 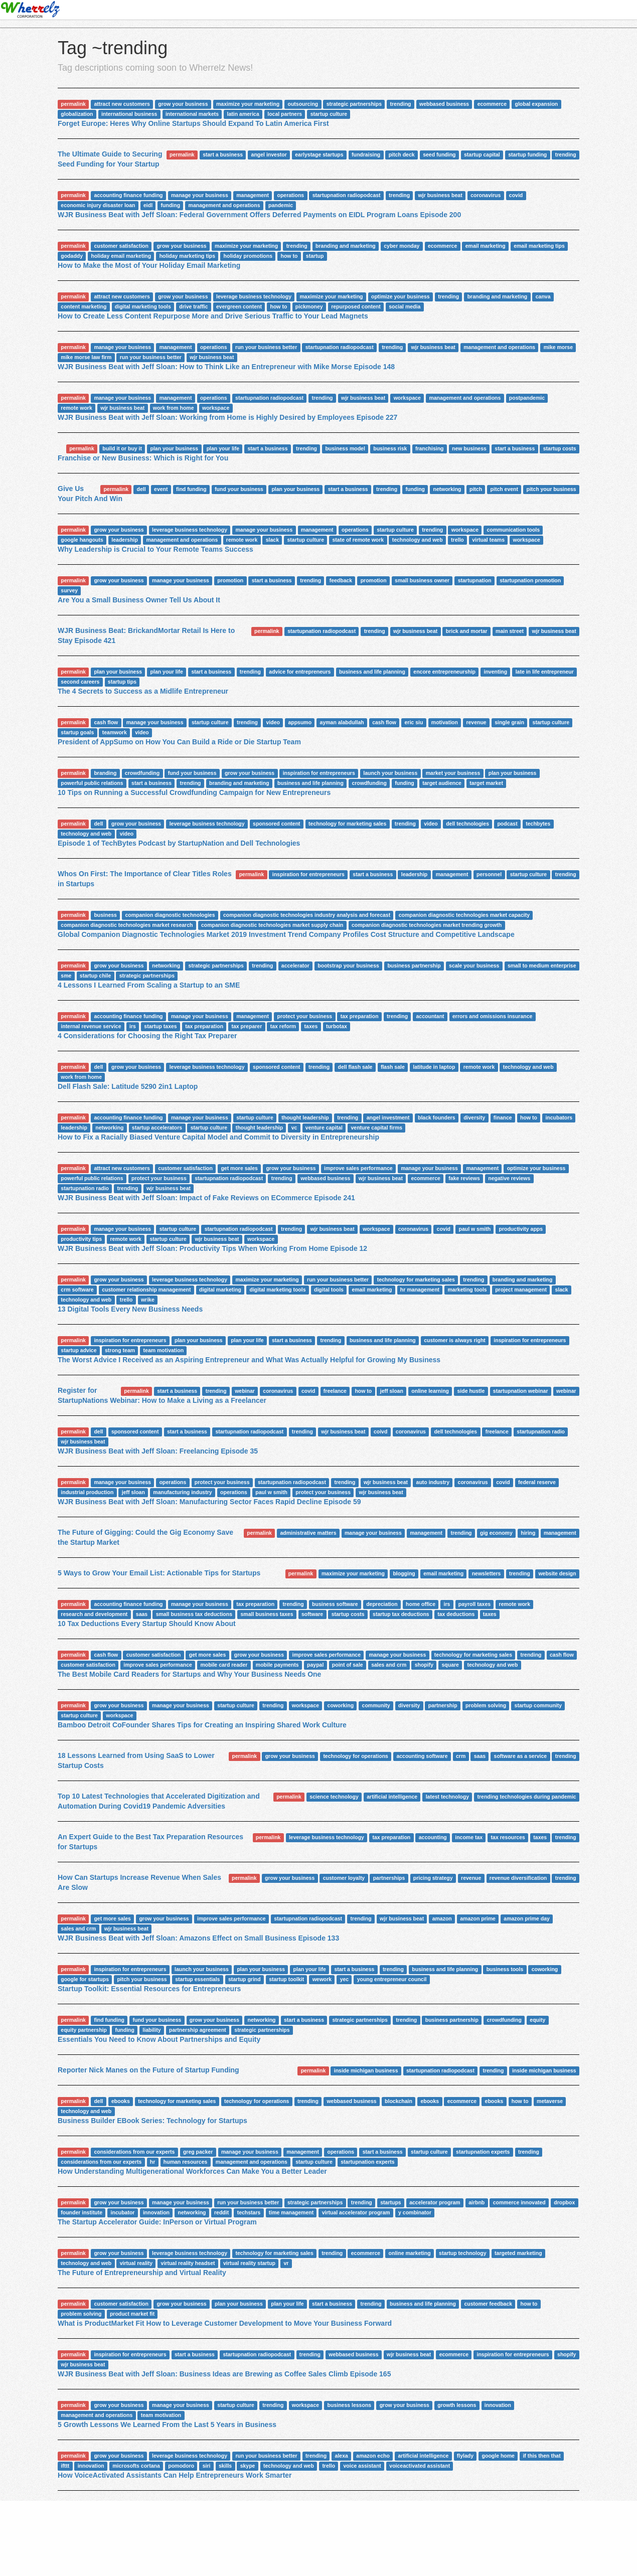 What do you see at coordinates (174, 448) in the screenshot?
I see `plan your business` at bounding box center [174, 448].